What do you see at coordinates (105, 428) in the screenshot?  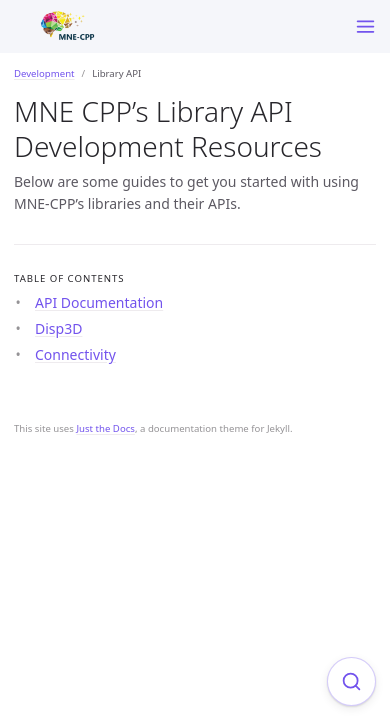 I see `Just the Docs` at bounding box center [105, 428].